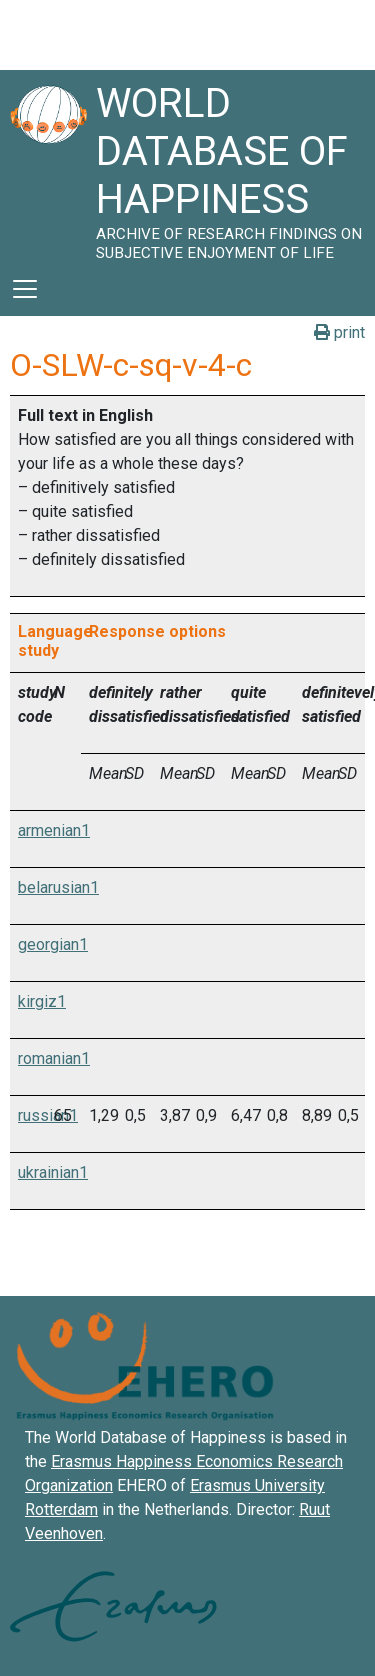 This screenshot has width=375, height=1676. What do you see at coordinates (339, 332) in the screenshot?
I see `print` at bounding box center [339, 332].